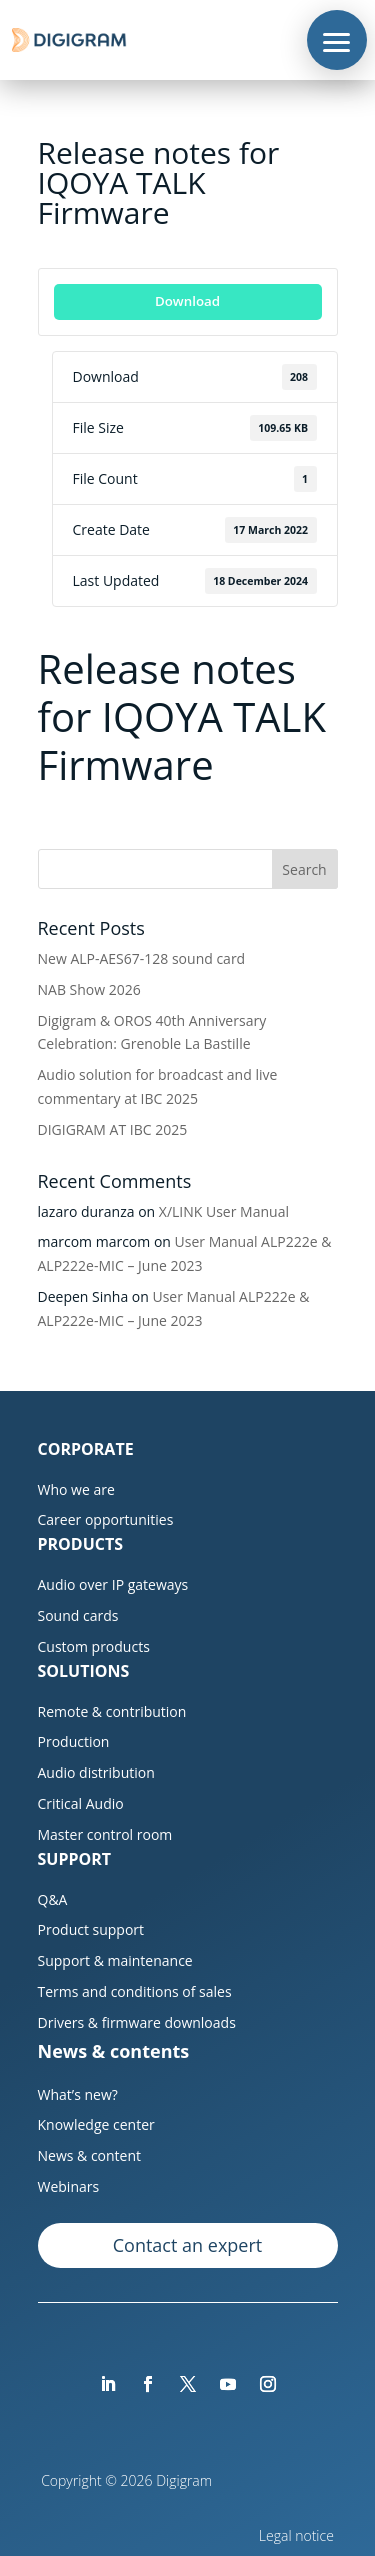 The image size is (375, 2556). Describe the element at coordinates (89, 989) in the screenshot. I see `NAB Show 2026` at that location.